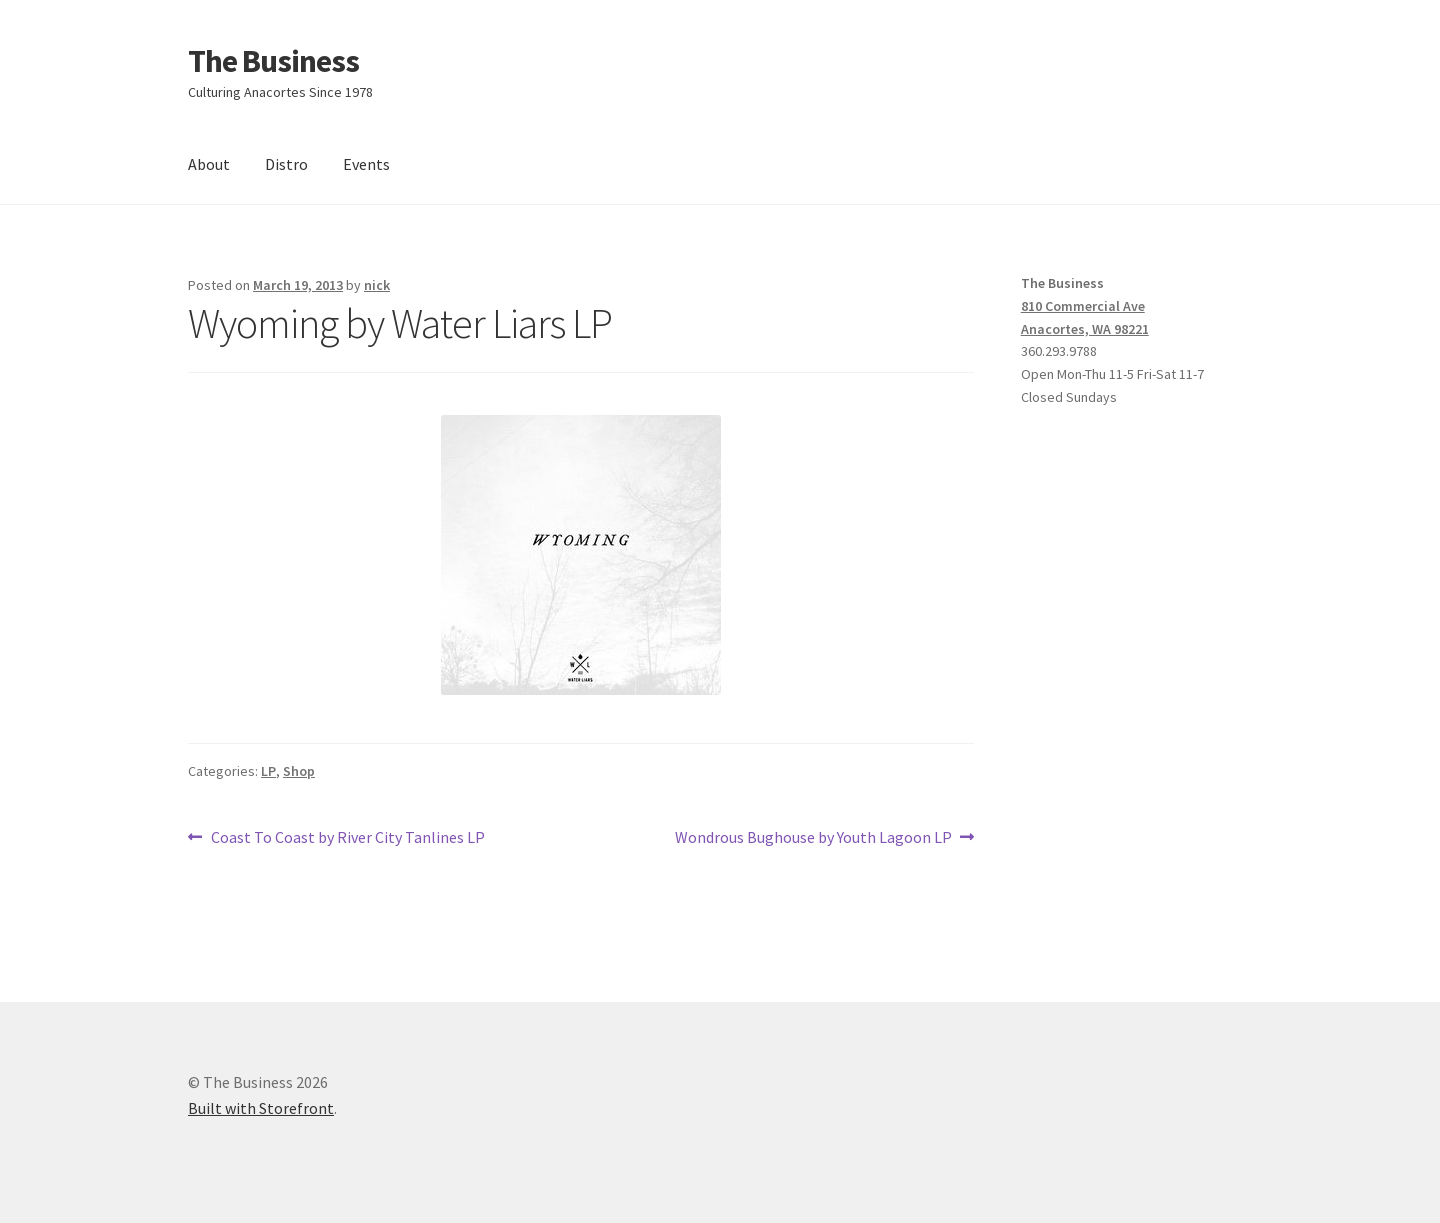 This screenshot has height=1223, width=1440. What do you see at coordinates (347, 838) in the screenshot?
I see `Coast To Coast by River City Tanlines LP` at bounding box center [347, 838].